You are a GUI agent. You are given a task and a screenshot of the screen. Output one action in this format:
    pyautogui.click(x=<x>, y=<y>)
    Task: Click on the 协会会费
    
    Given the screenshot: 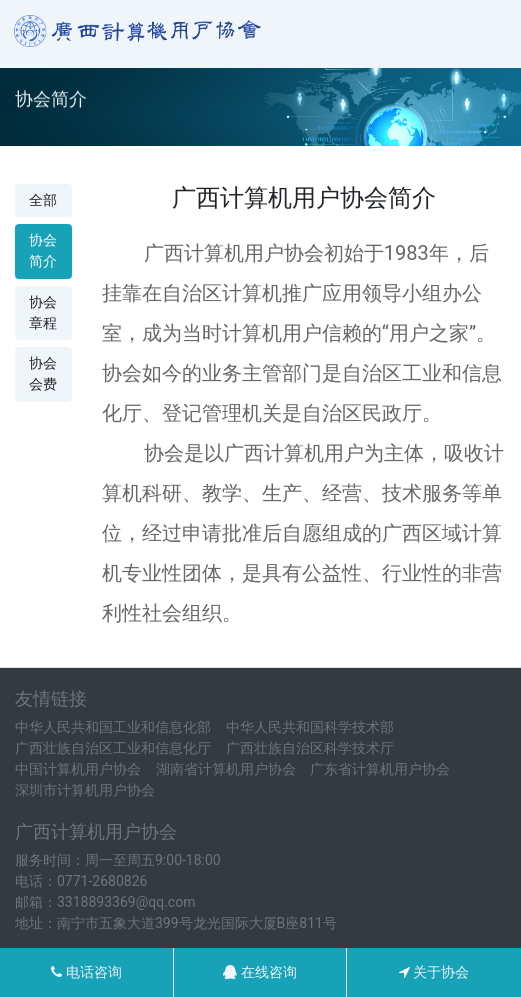 What is the action you would take?
    pyautogui.click(x=43, y=373)
    